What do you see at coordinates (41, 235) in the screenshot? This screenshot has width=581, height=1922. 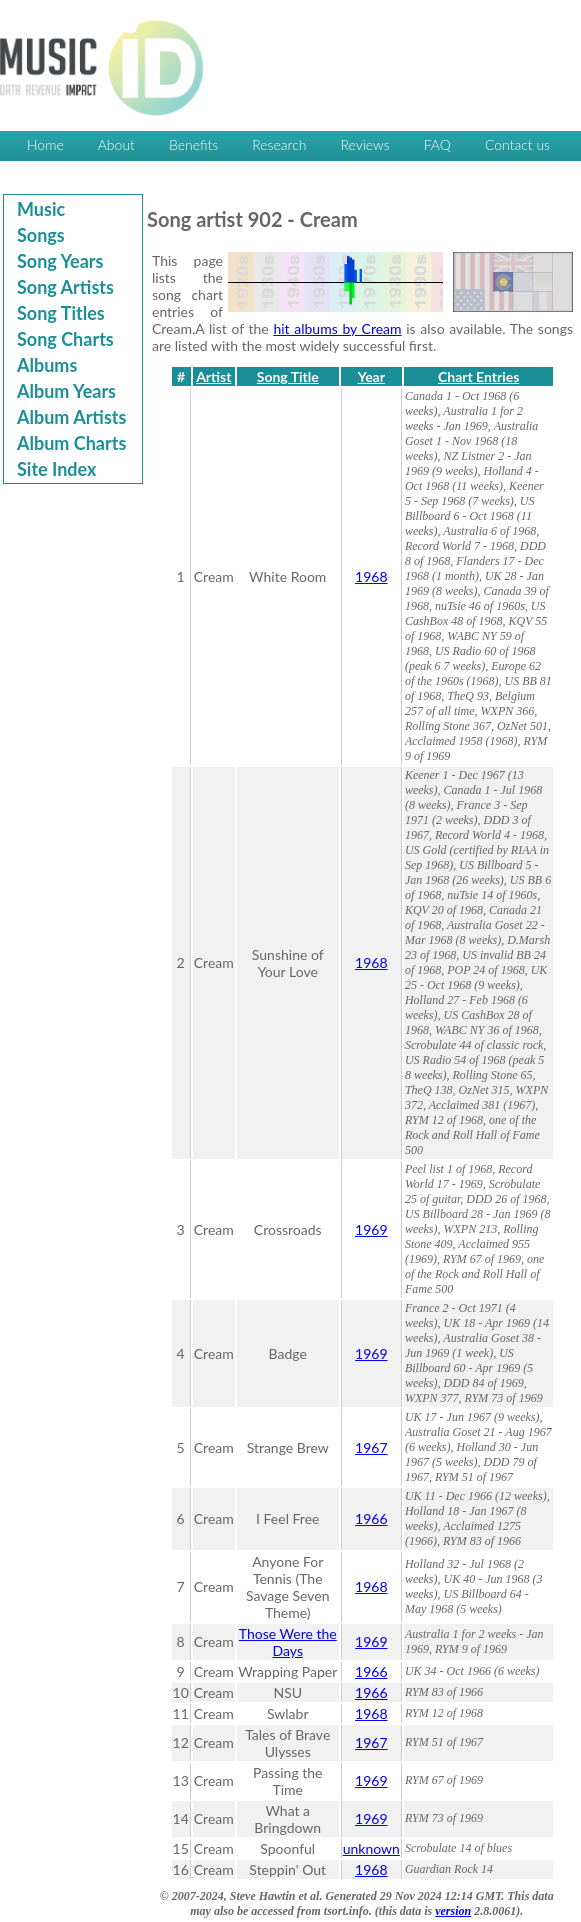 I see `Songs` at bounding box center [41, 235].